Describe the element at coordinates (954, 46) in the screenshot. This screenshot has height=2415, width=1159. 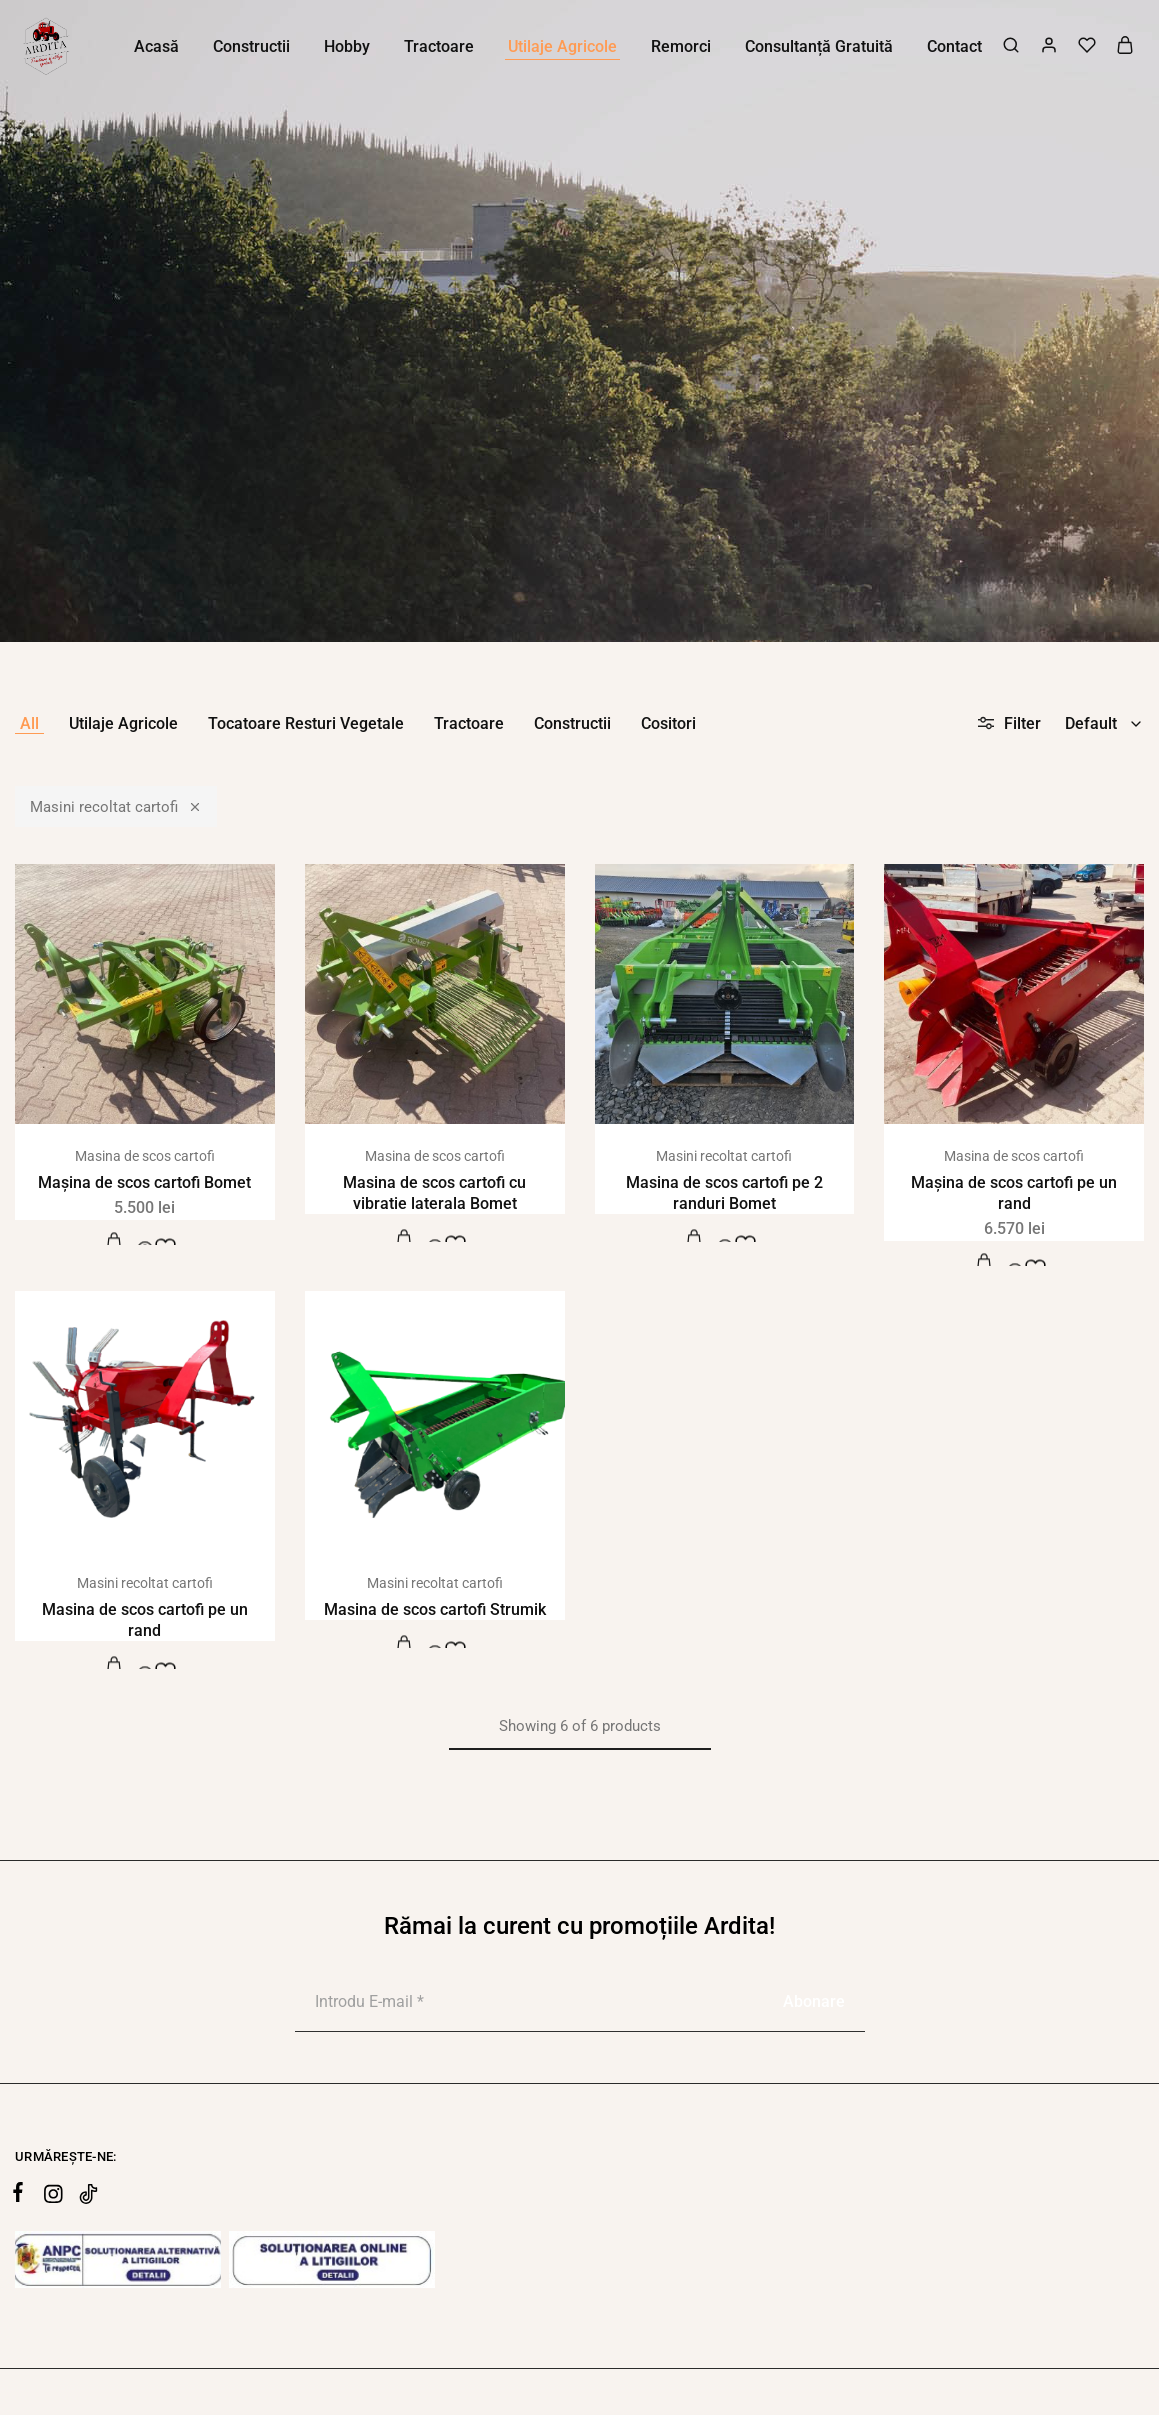
I see `Contact` at that location.